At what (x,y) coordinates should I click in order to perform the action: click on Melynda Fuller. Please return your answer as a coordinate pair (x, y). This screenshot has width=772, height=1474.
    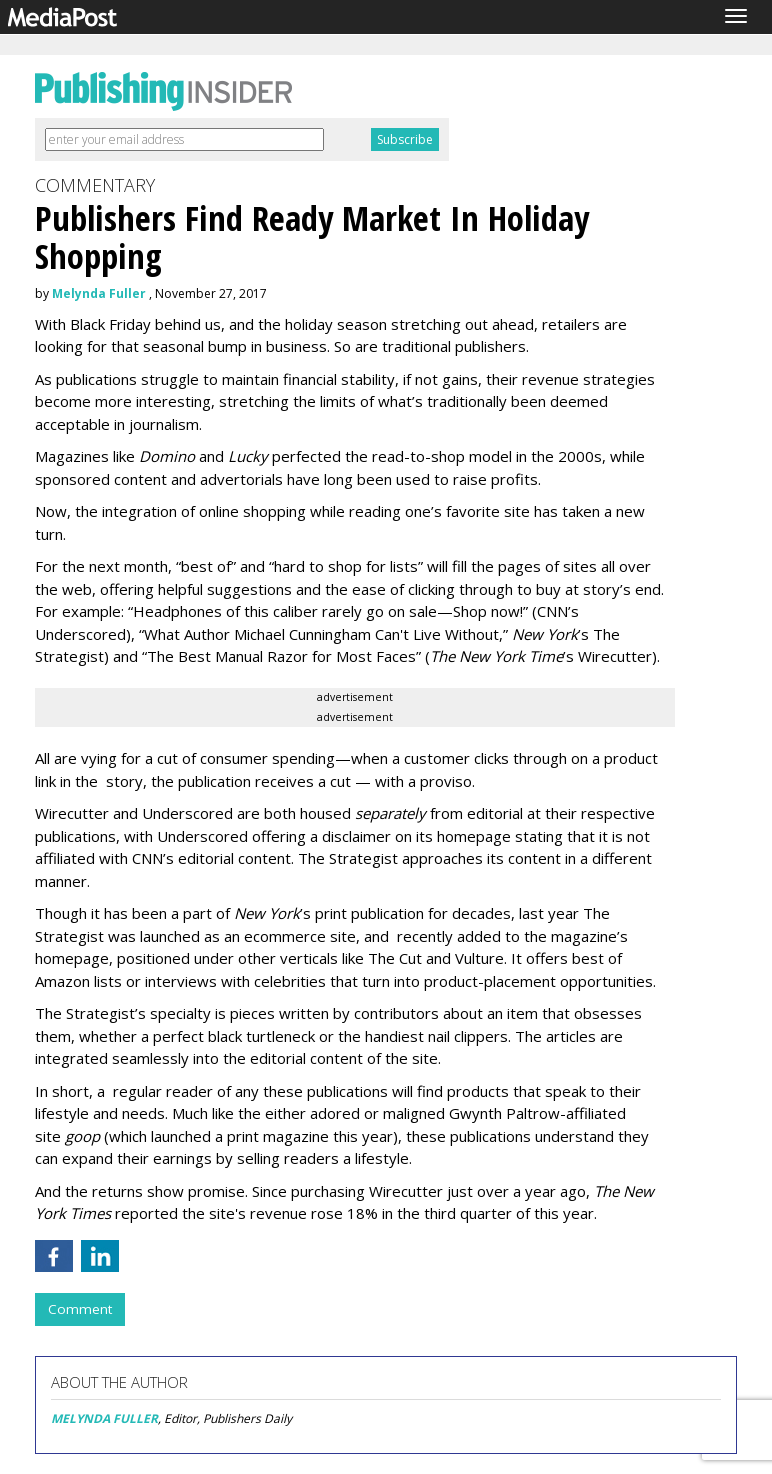
    Looking at the image, I should click on (99, 293).